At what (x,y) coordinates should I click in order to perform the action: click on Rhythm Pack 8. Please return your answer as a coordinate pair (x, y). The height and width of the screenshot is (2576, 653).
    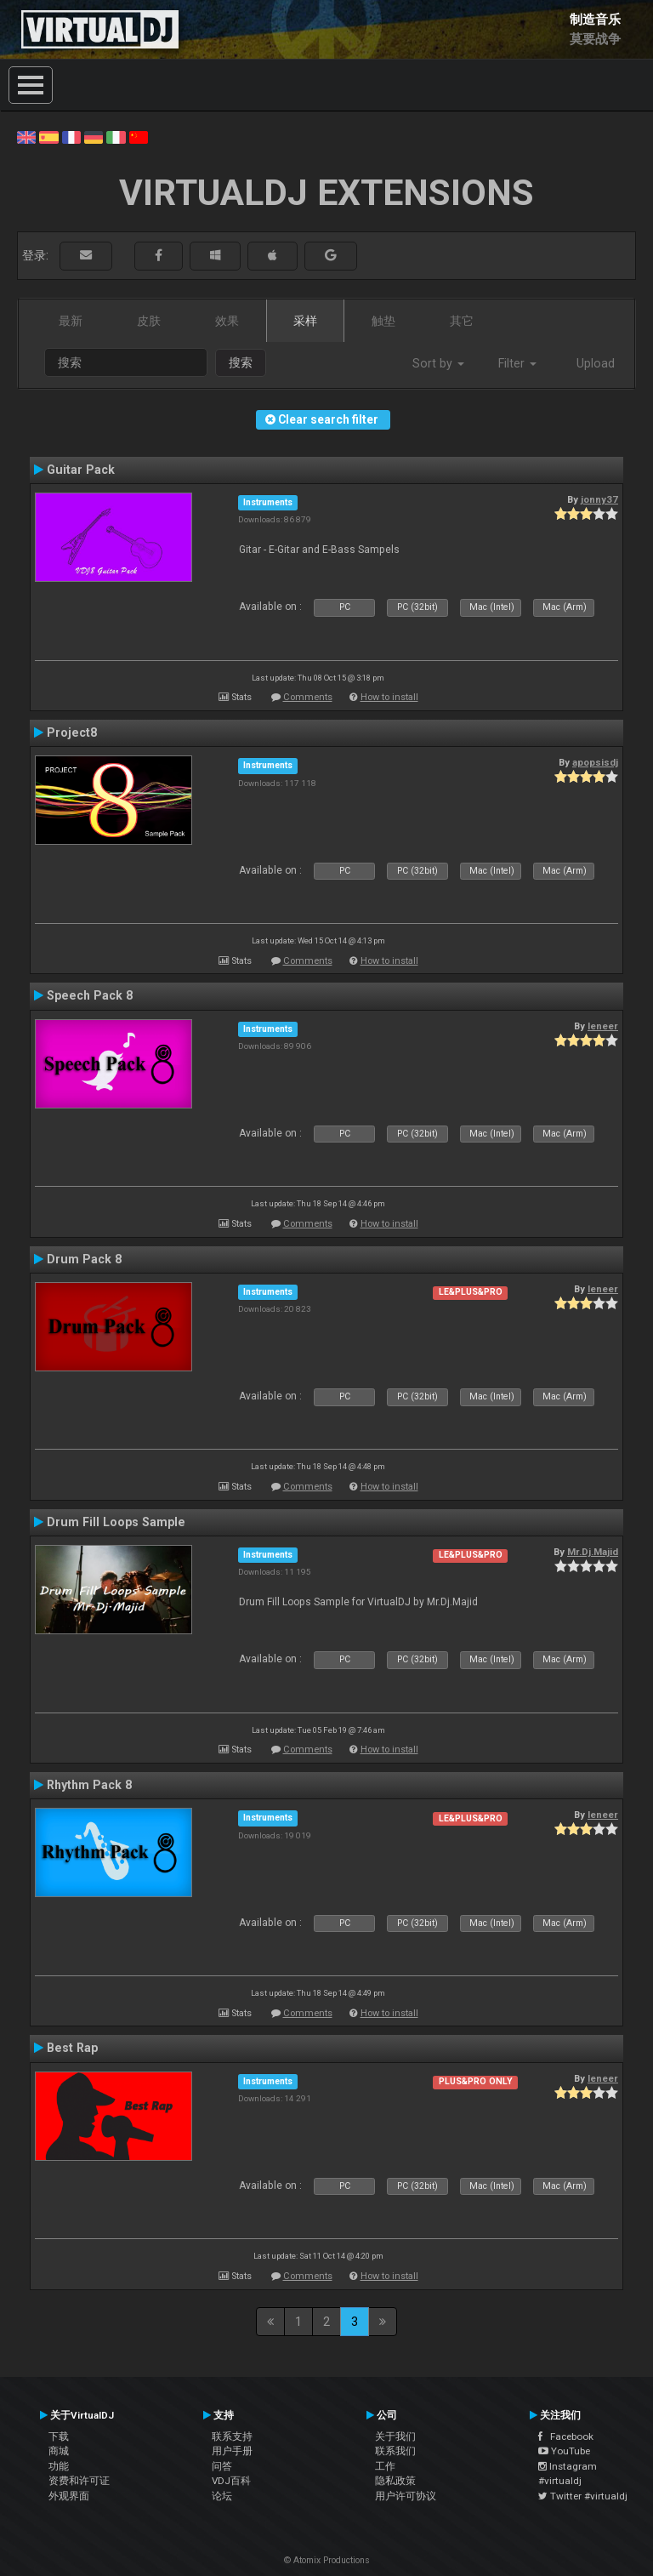
    Looking at the image, I should click on (89, 1785).